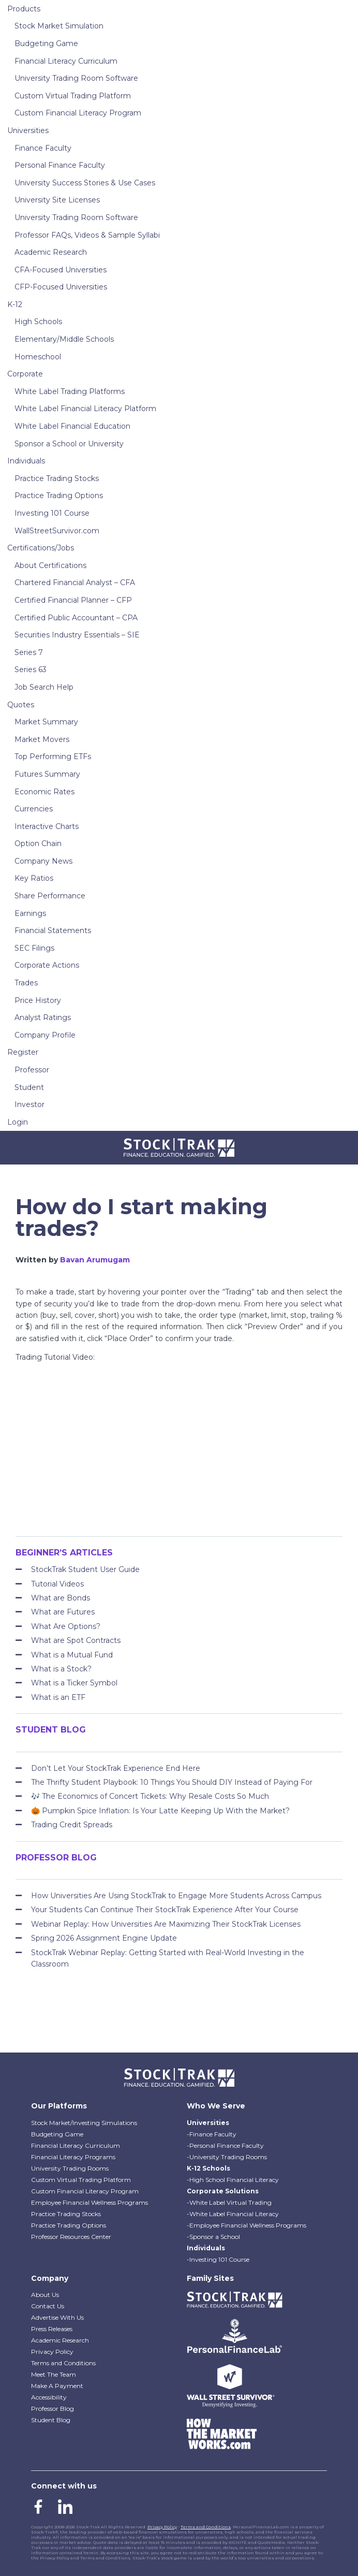  I want to click on The Thrifty Student Playbook: 10 Things You Should DIY Instead of Paying For, so click(171, 1782).